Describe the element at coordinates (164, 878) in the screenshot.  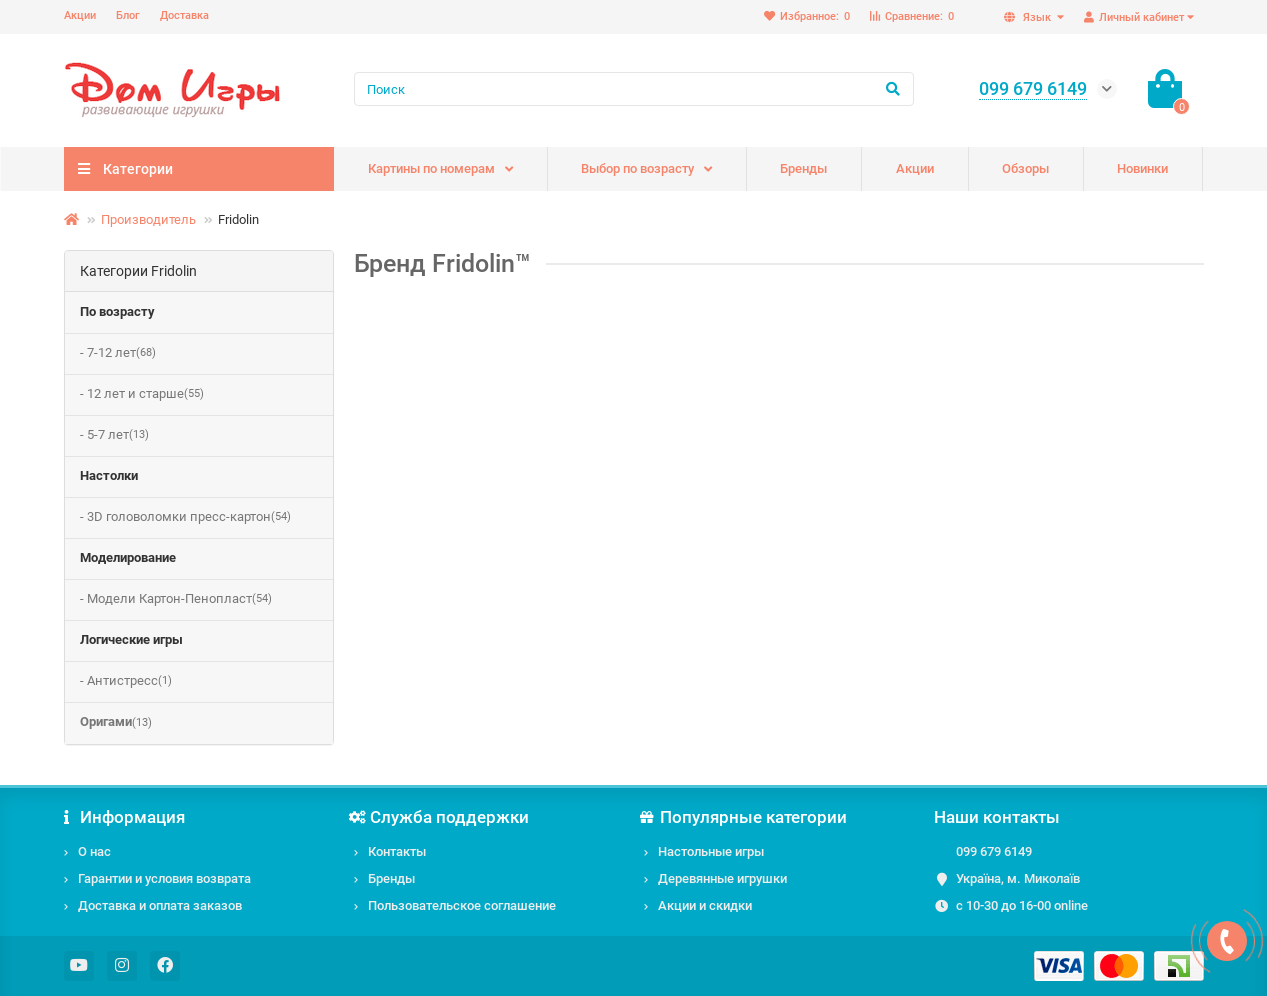
I see `Гарантии и условия возврата` at that location.